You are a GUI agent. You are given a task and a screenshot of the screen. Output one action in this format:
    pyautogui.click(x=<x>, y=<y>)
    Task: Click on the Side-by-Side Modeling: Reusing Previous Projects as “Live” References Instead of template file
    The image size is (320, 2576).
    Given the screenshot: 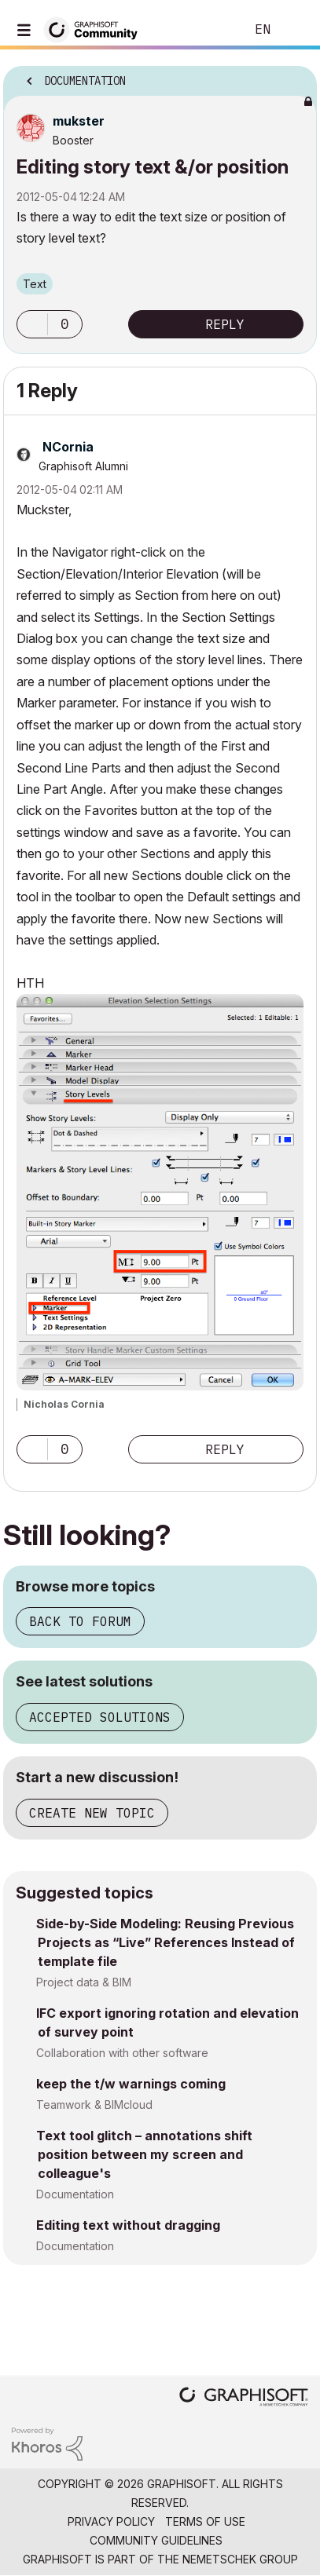 What is the action you would take?
    pyautogui.click(x=165, y=1942)
    